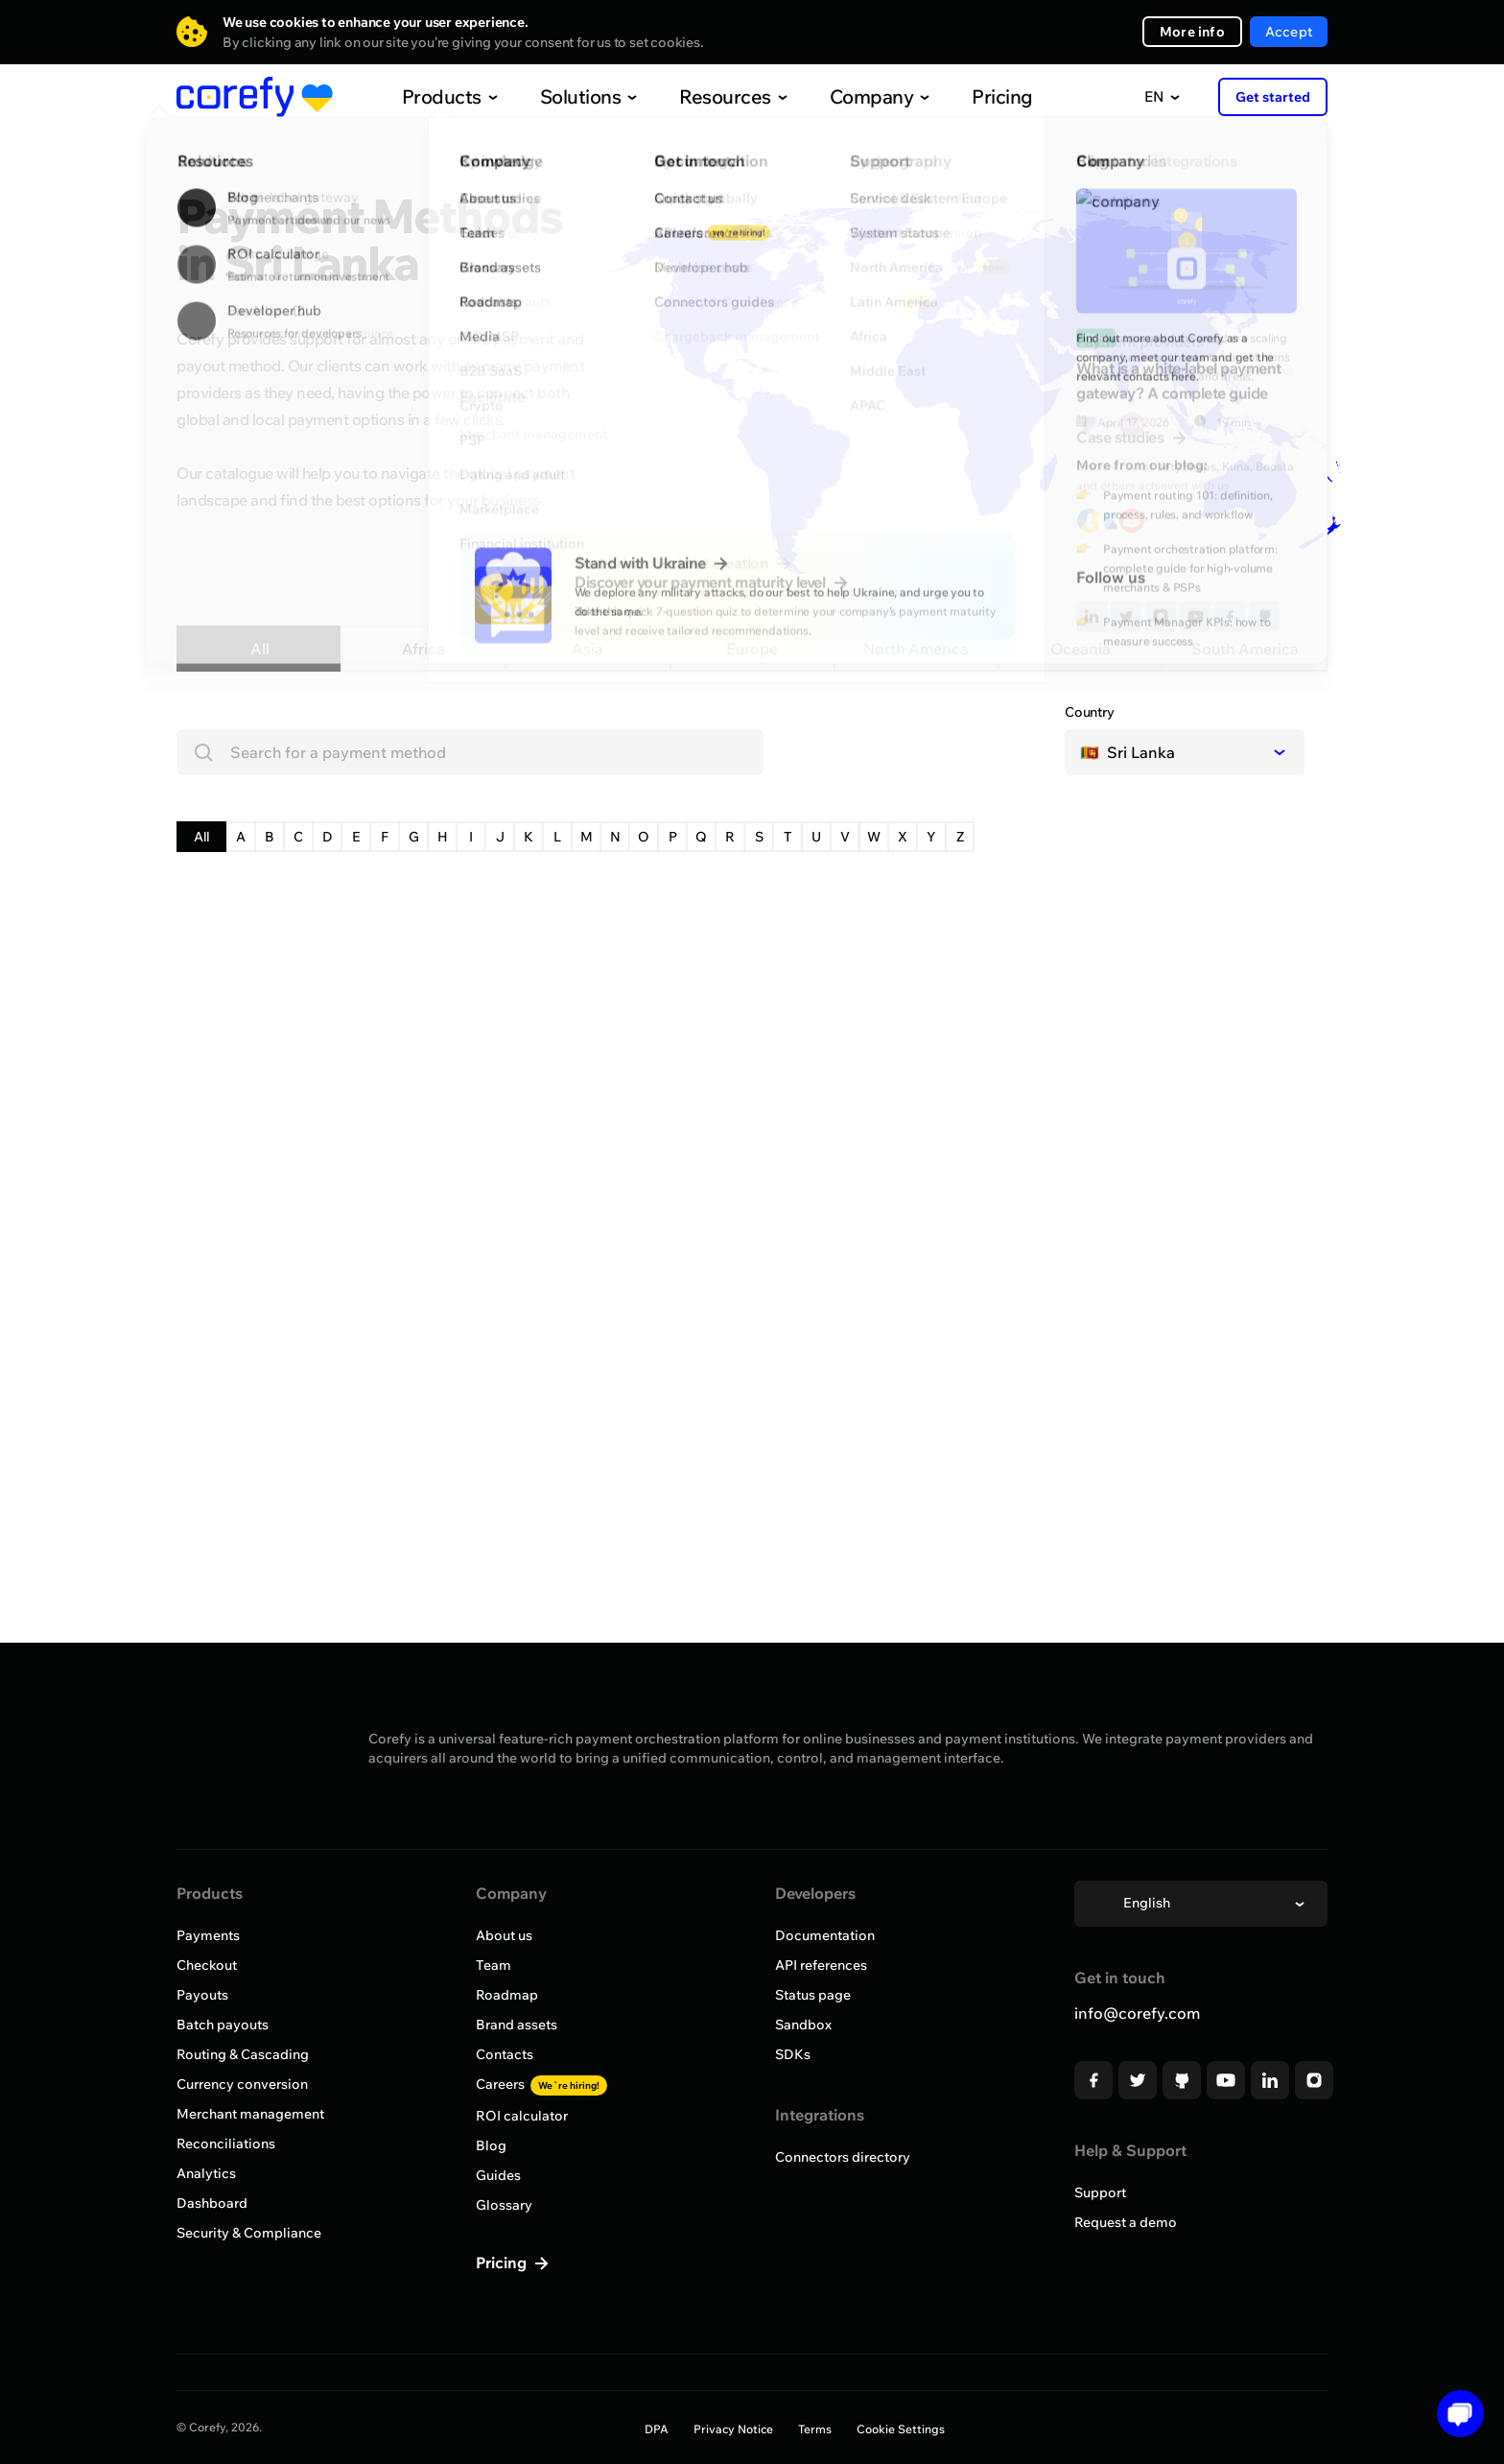 The image size is (1504, 2464). I want to click on Merchant management, so click(250, 2113).